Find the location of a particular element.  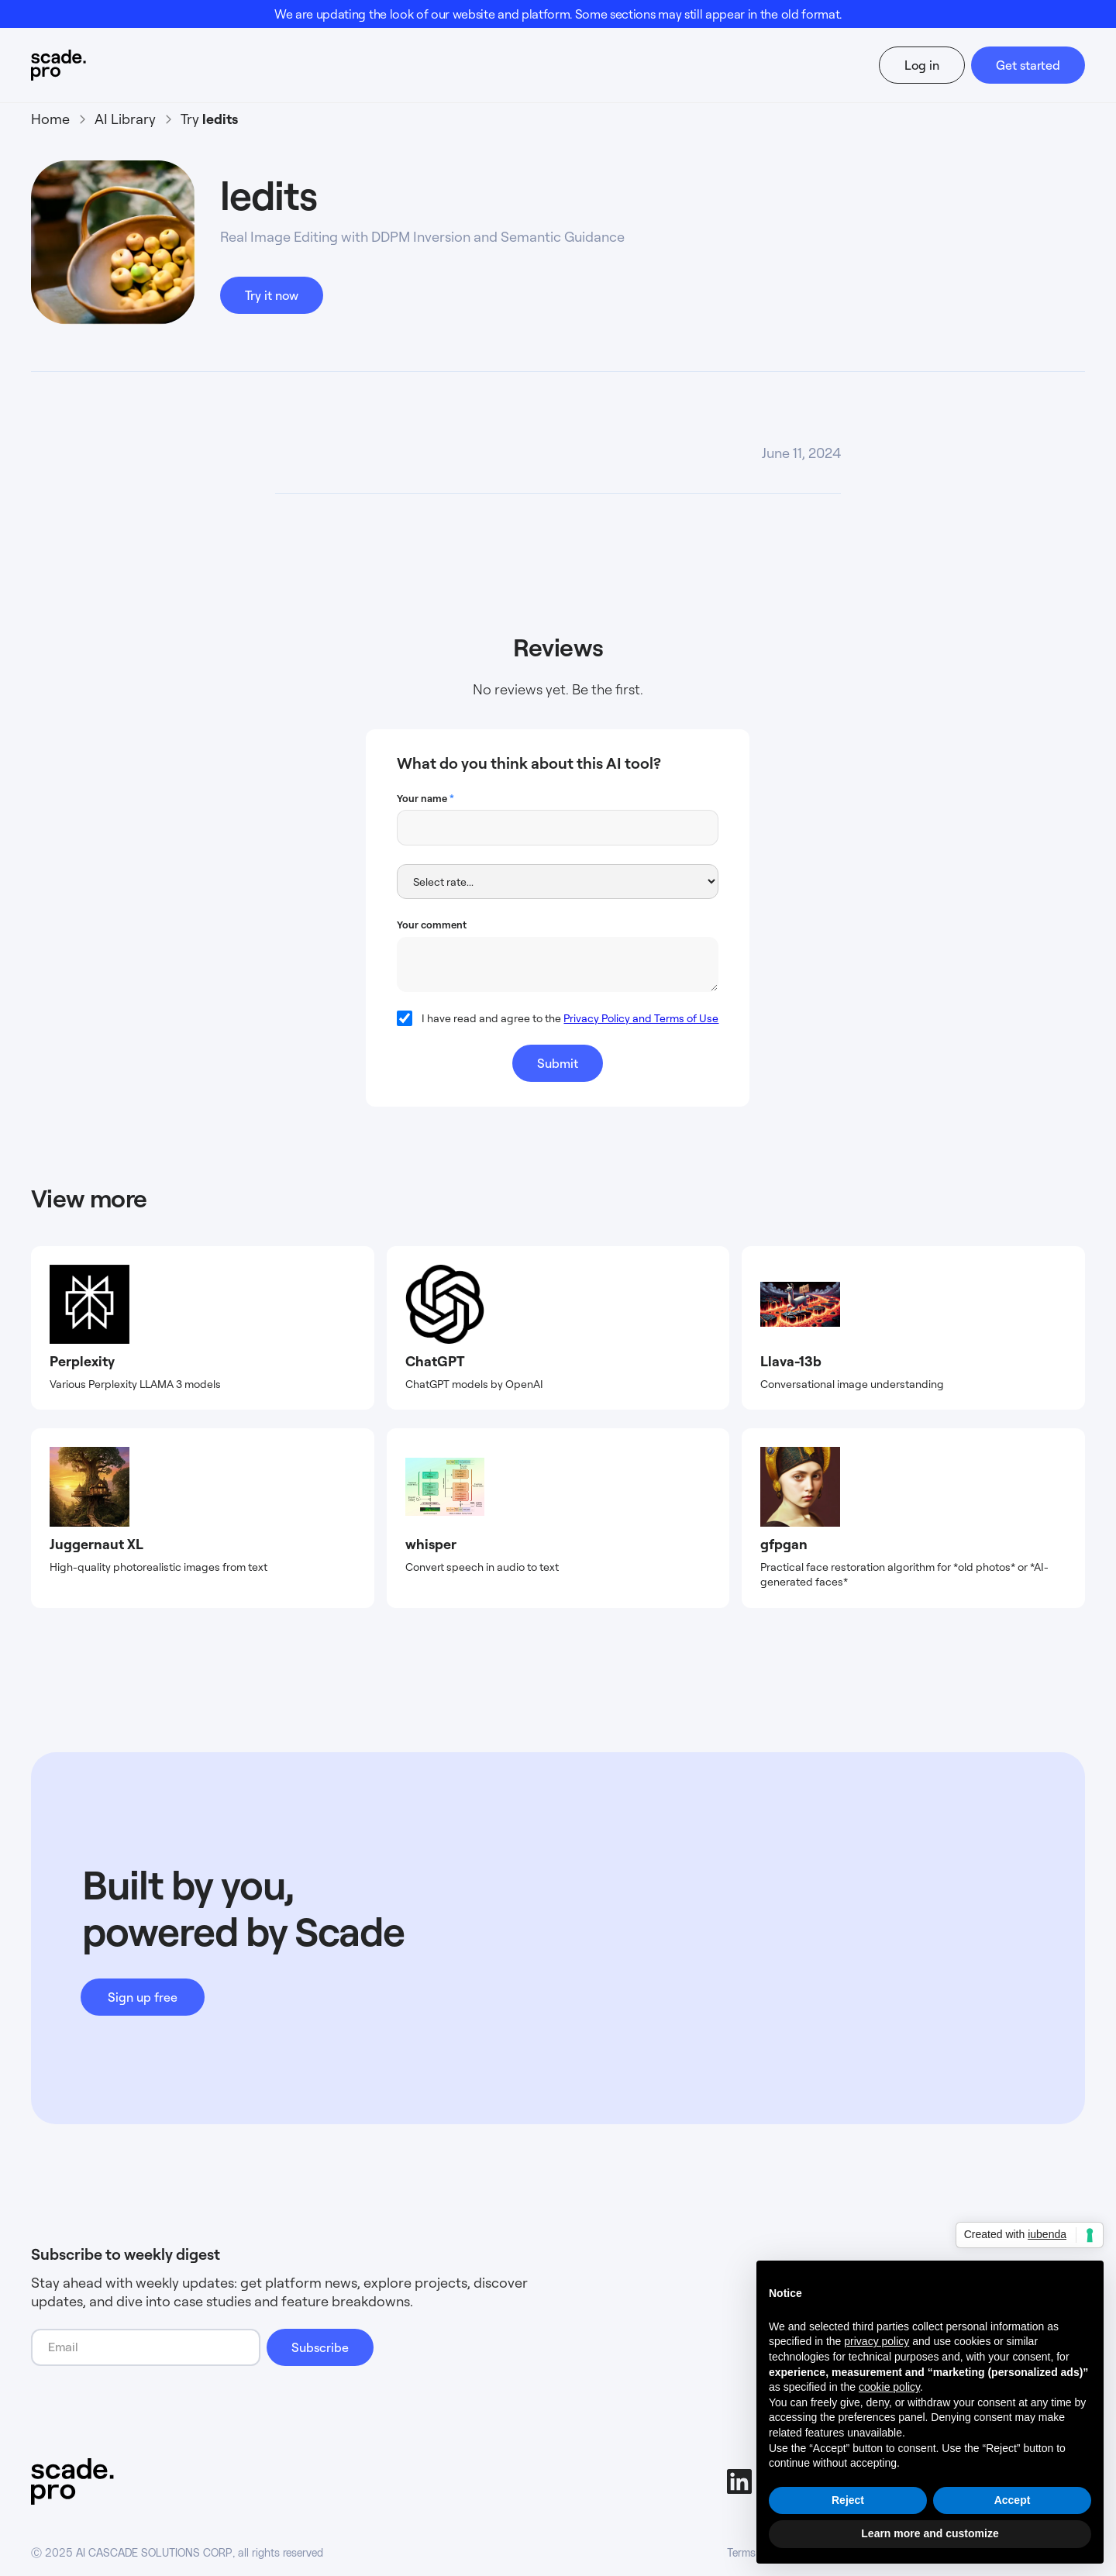

privacy policy [button] is located at coordinates (876, 2341).